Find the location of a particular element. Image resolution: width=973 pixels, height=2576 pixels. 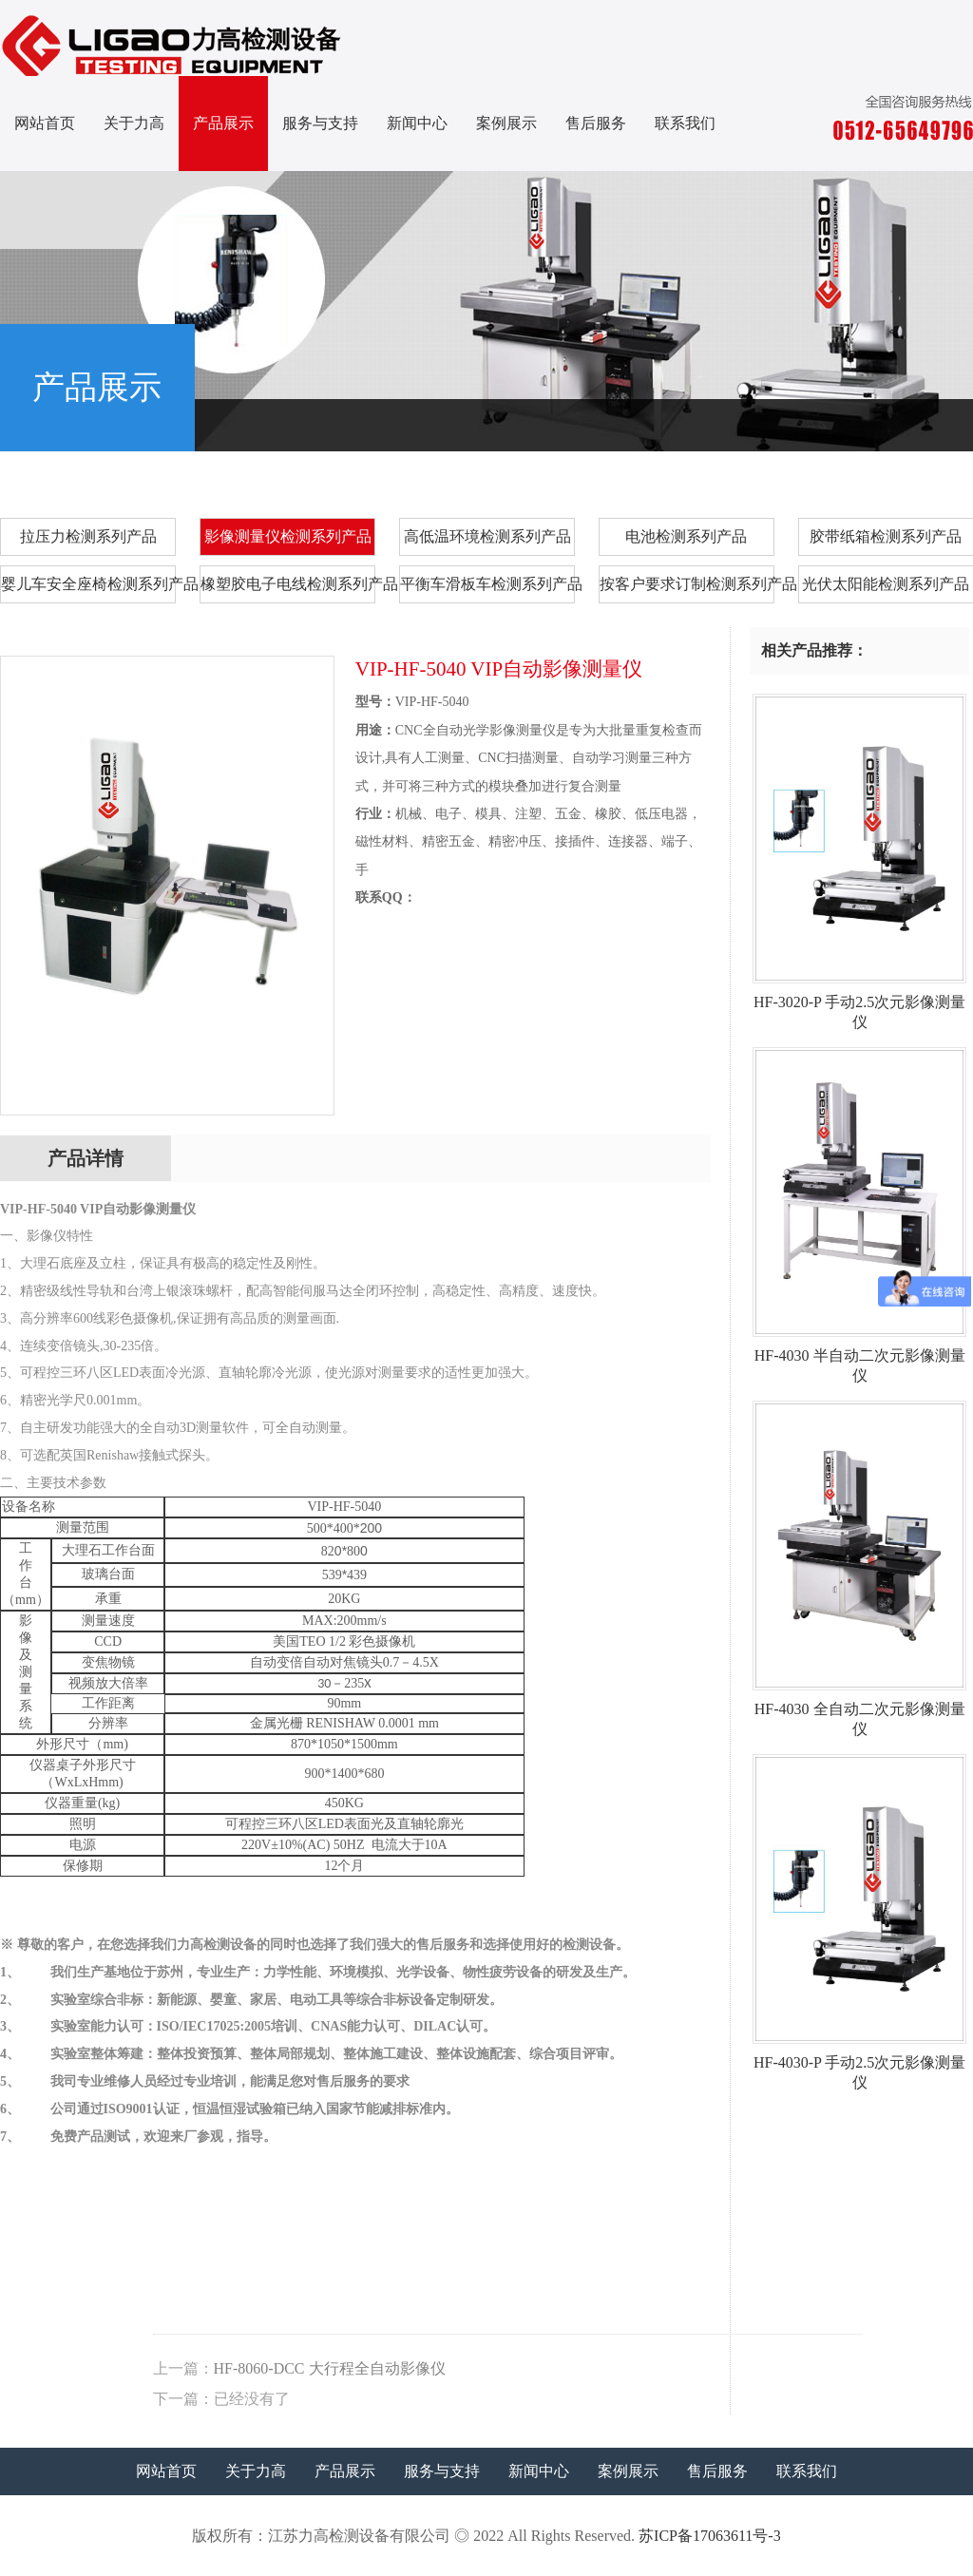

HF-3020-P 手动2.5次元影像测量仪 is located at coordinates (859, 1005).